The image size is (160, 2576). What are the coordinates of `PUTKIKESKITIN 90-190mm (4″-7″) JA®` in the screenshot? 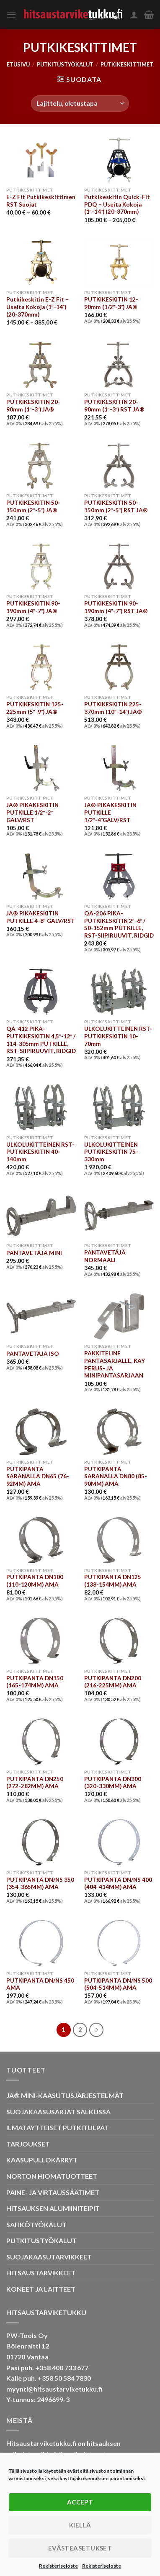 It's located at (33, 607).